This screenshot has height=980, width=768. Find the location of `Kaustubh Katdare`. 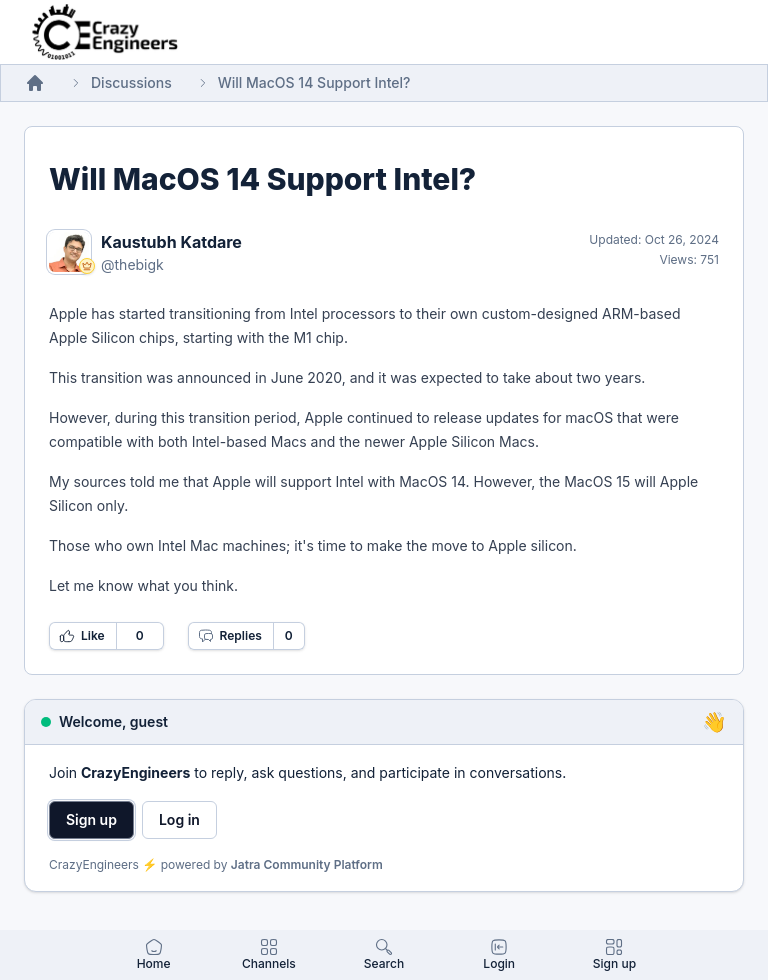

Kaustubh Katdare is located at coordinates (171, 242).